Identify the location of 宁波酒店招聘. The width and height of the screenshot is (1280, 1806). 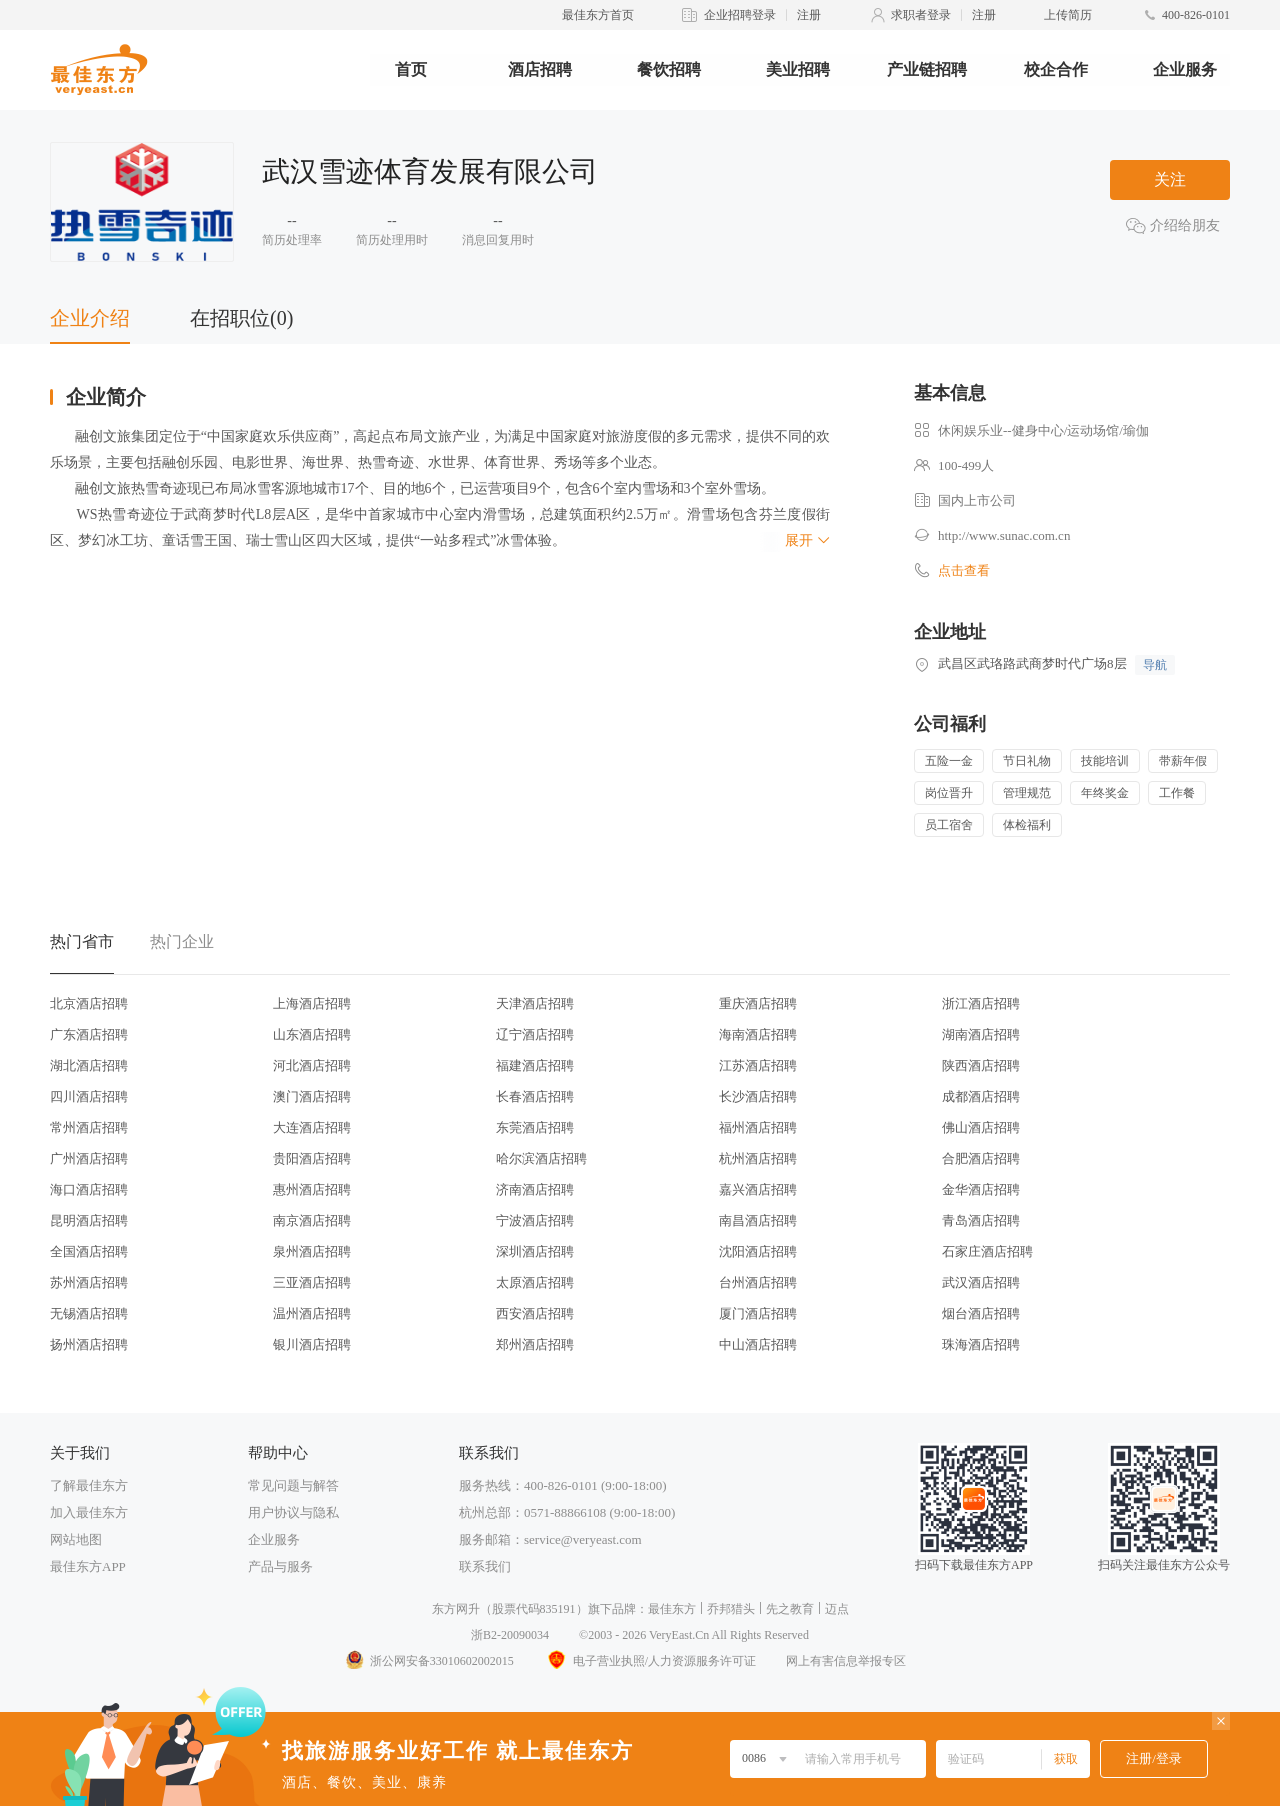
(535, 1220).